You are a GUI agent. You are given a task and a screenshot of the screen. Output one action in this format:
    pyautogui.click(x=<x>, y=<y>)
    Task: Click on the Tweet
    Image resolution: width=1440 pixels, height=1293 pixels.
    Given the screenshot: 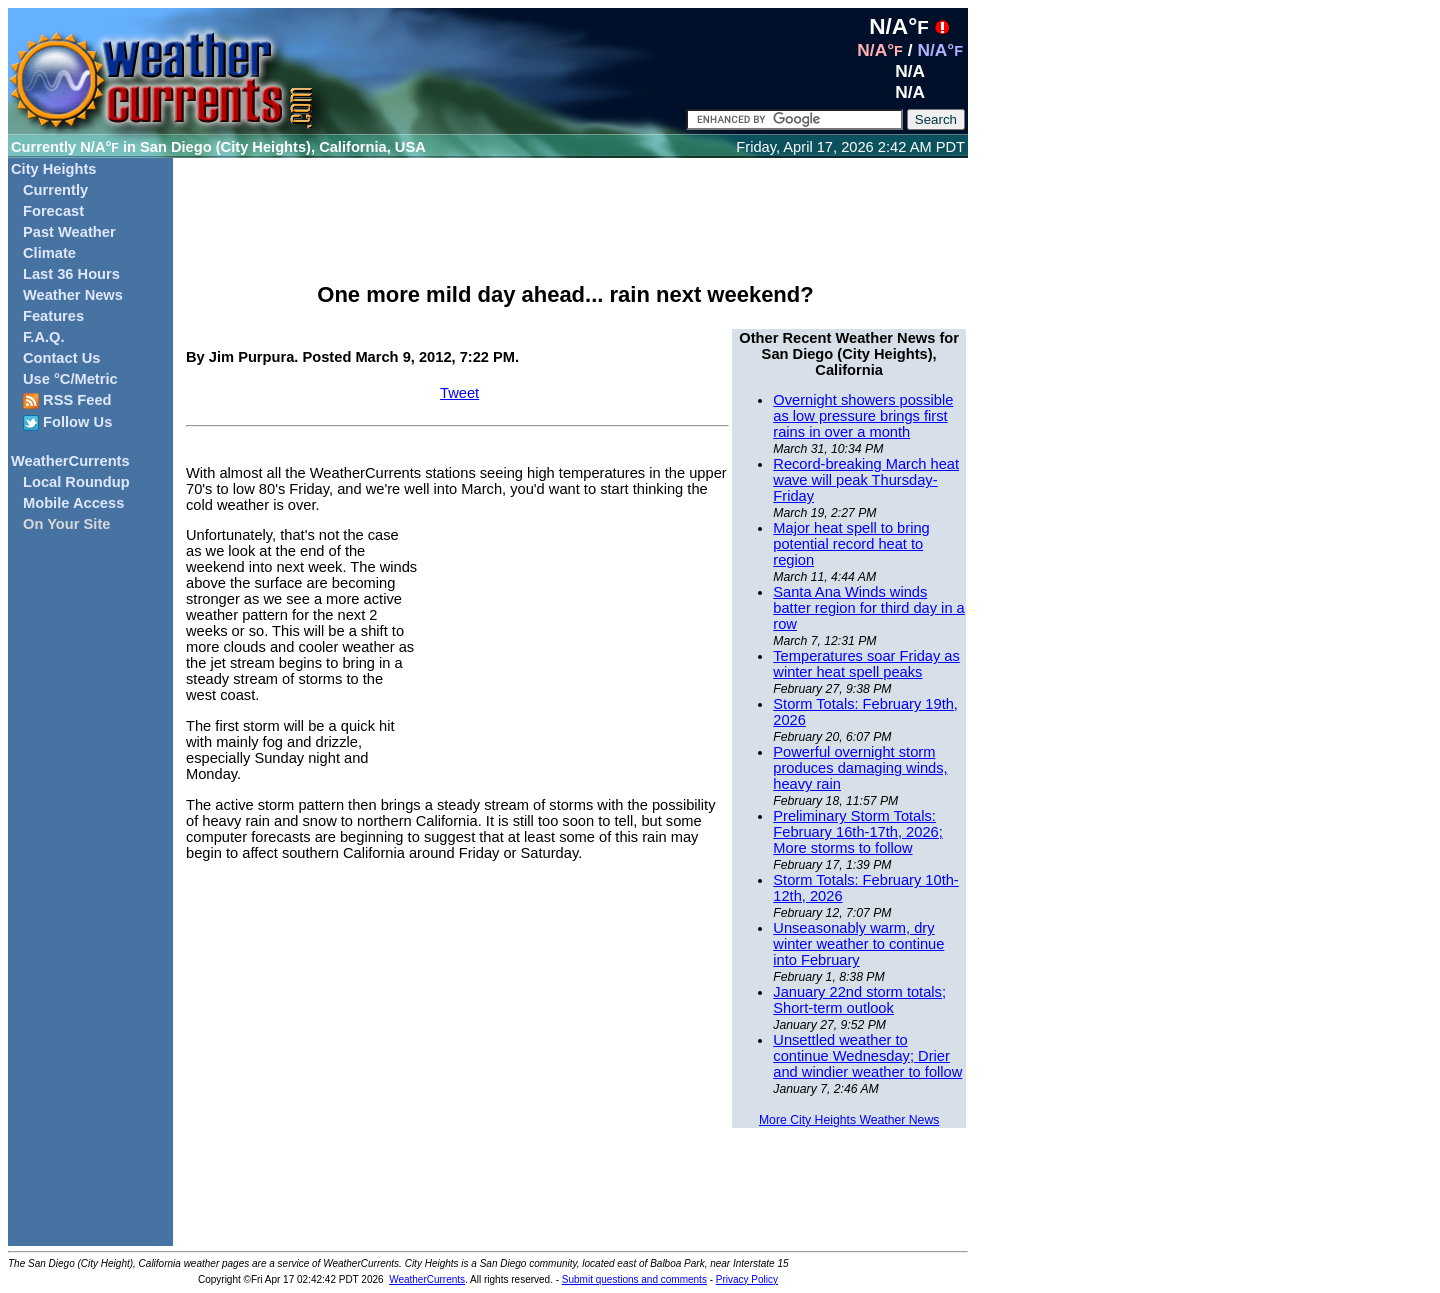 What is the action you would take?
    pyautogui.click(x=459, y=393)
    